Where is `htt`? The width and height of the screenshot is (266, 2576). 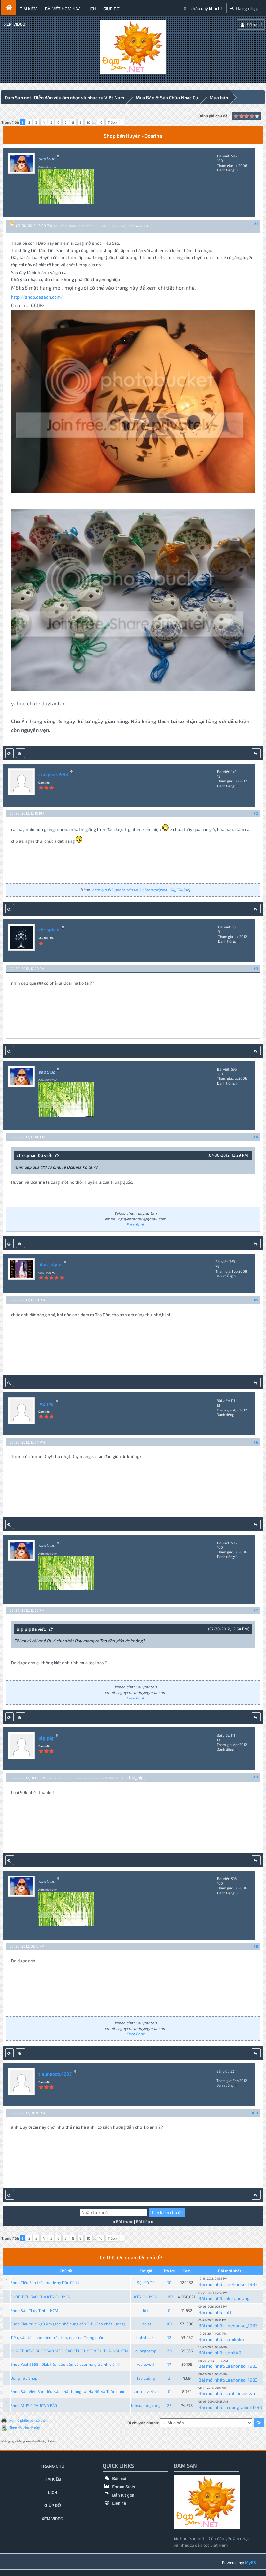
htt is located at coordinates (145, 2310).